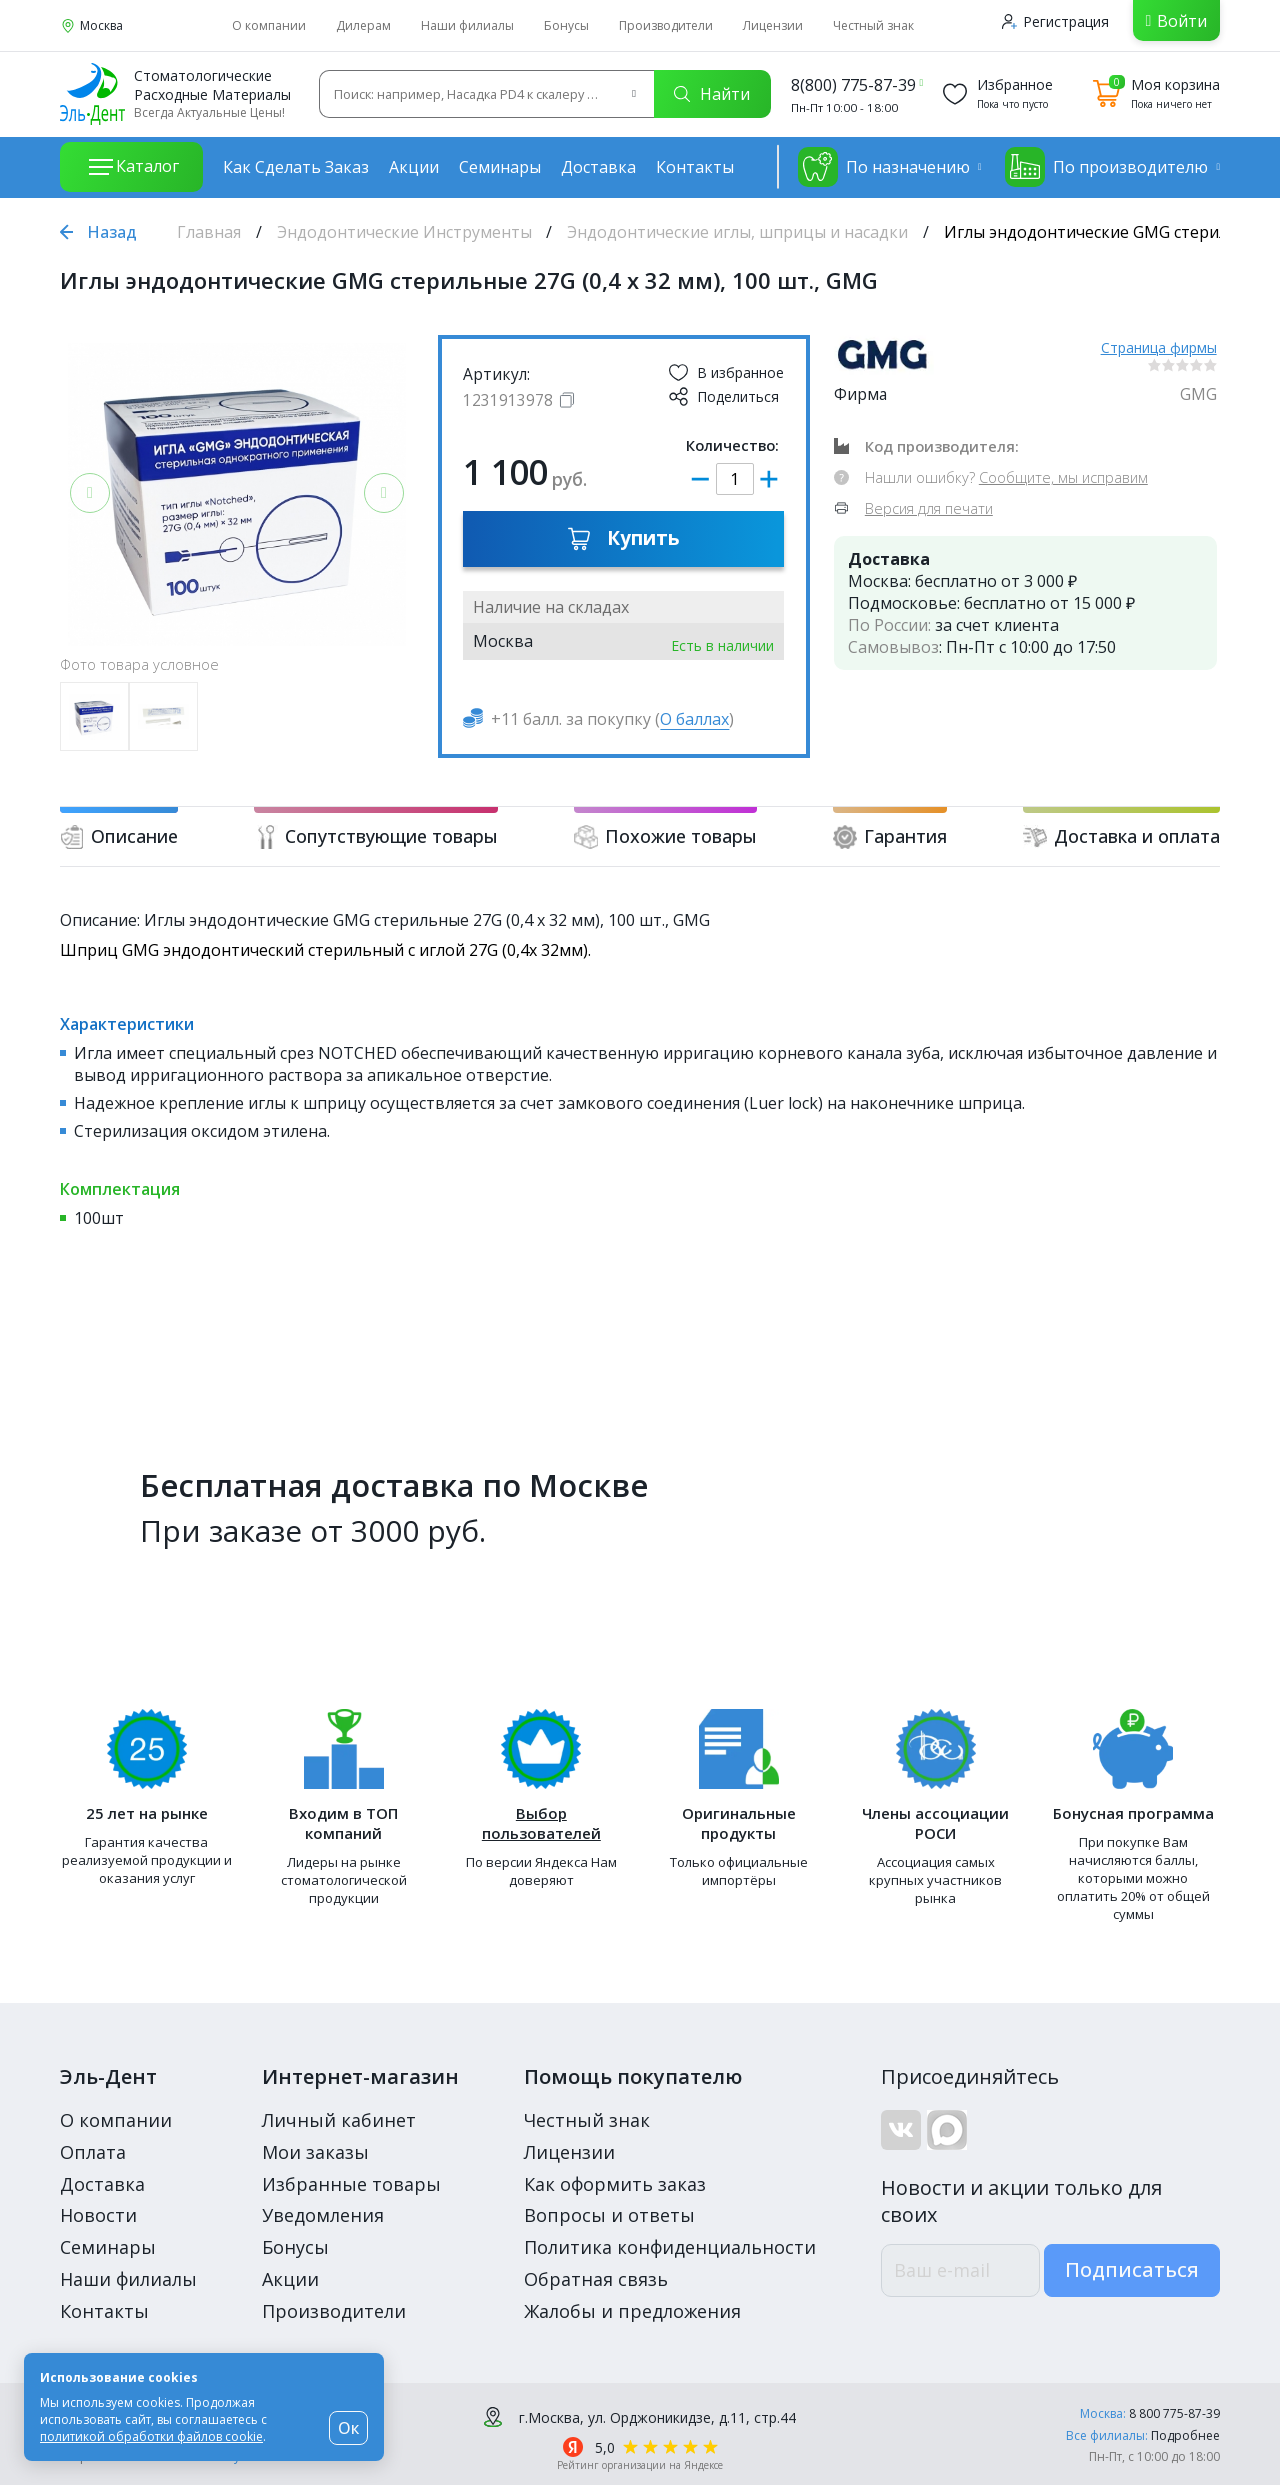 The height and width of the screenshot is (2485, 1280). What do you see at coordinates (1106, 167) in the screenshot?
I see `По производителю` at bounding box center [1106, 167].